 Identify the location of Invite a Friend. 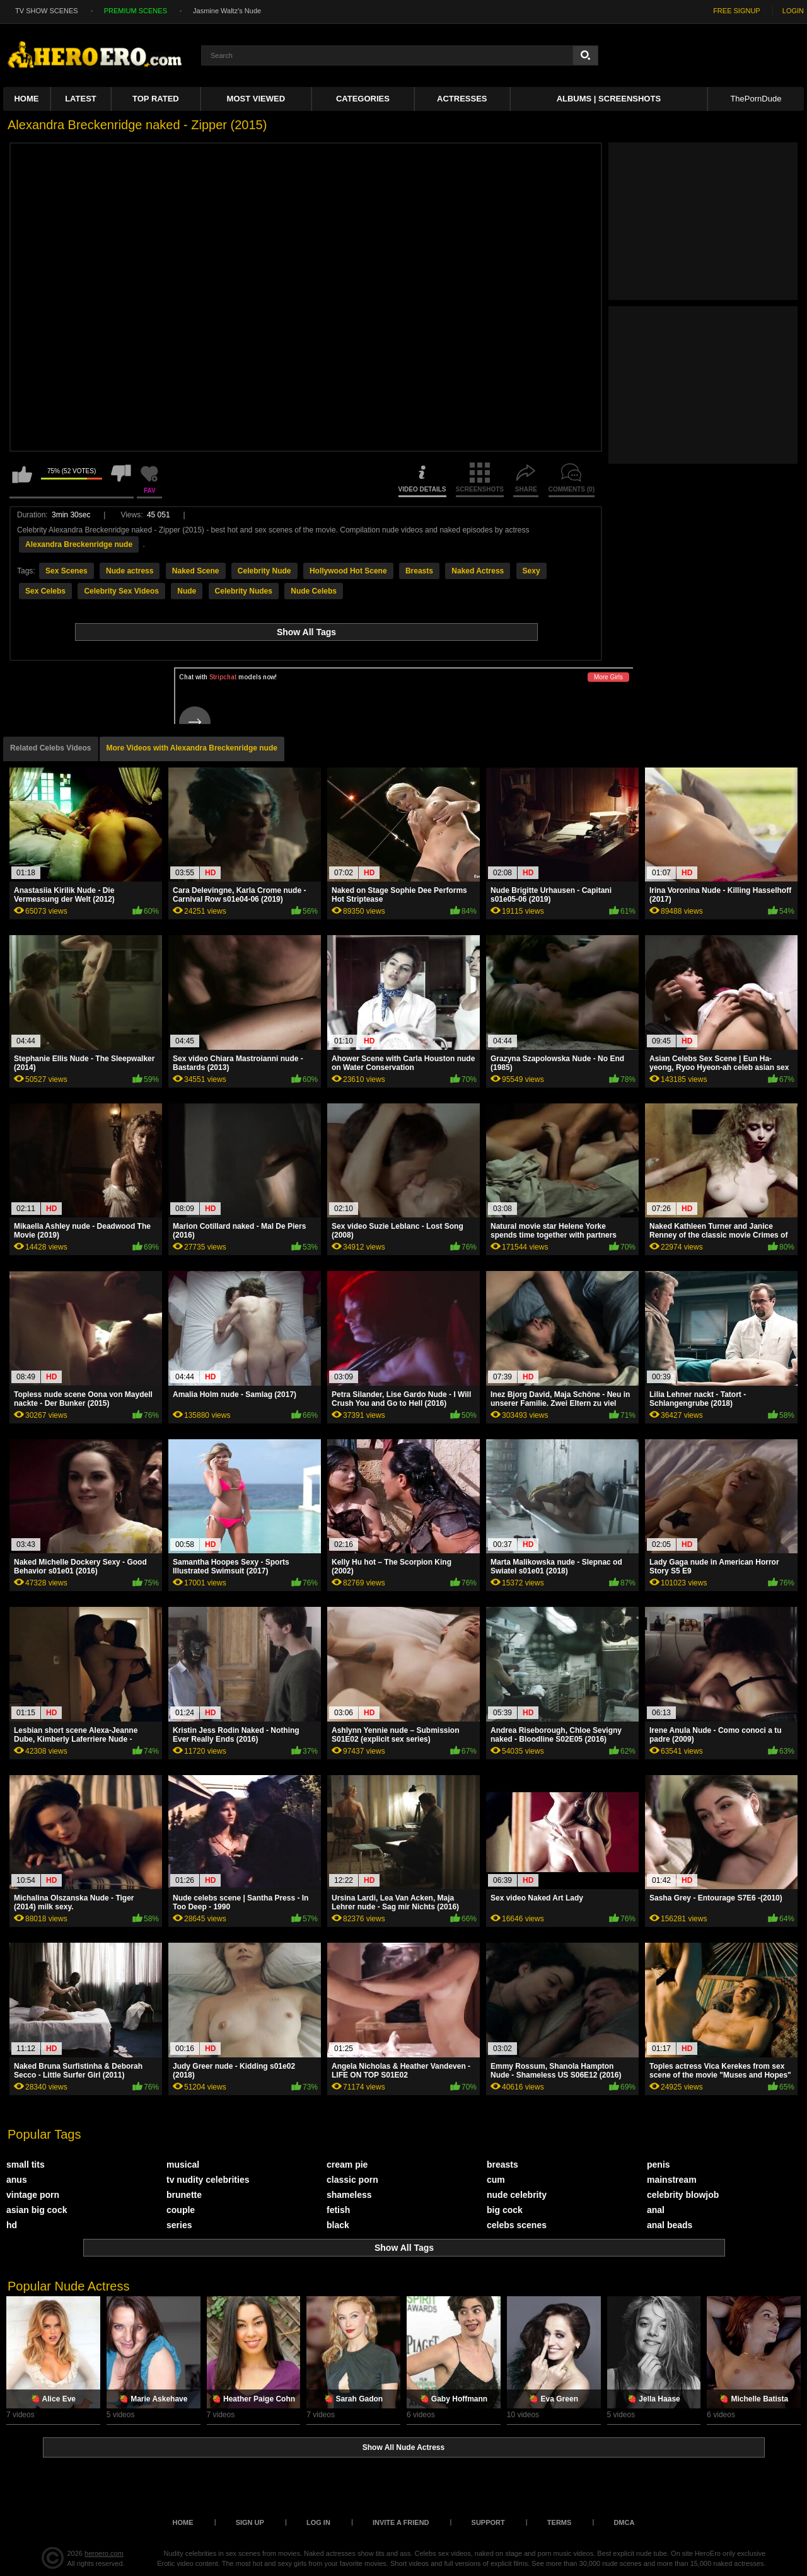
(401, 2522).